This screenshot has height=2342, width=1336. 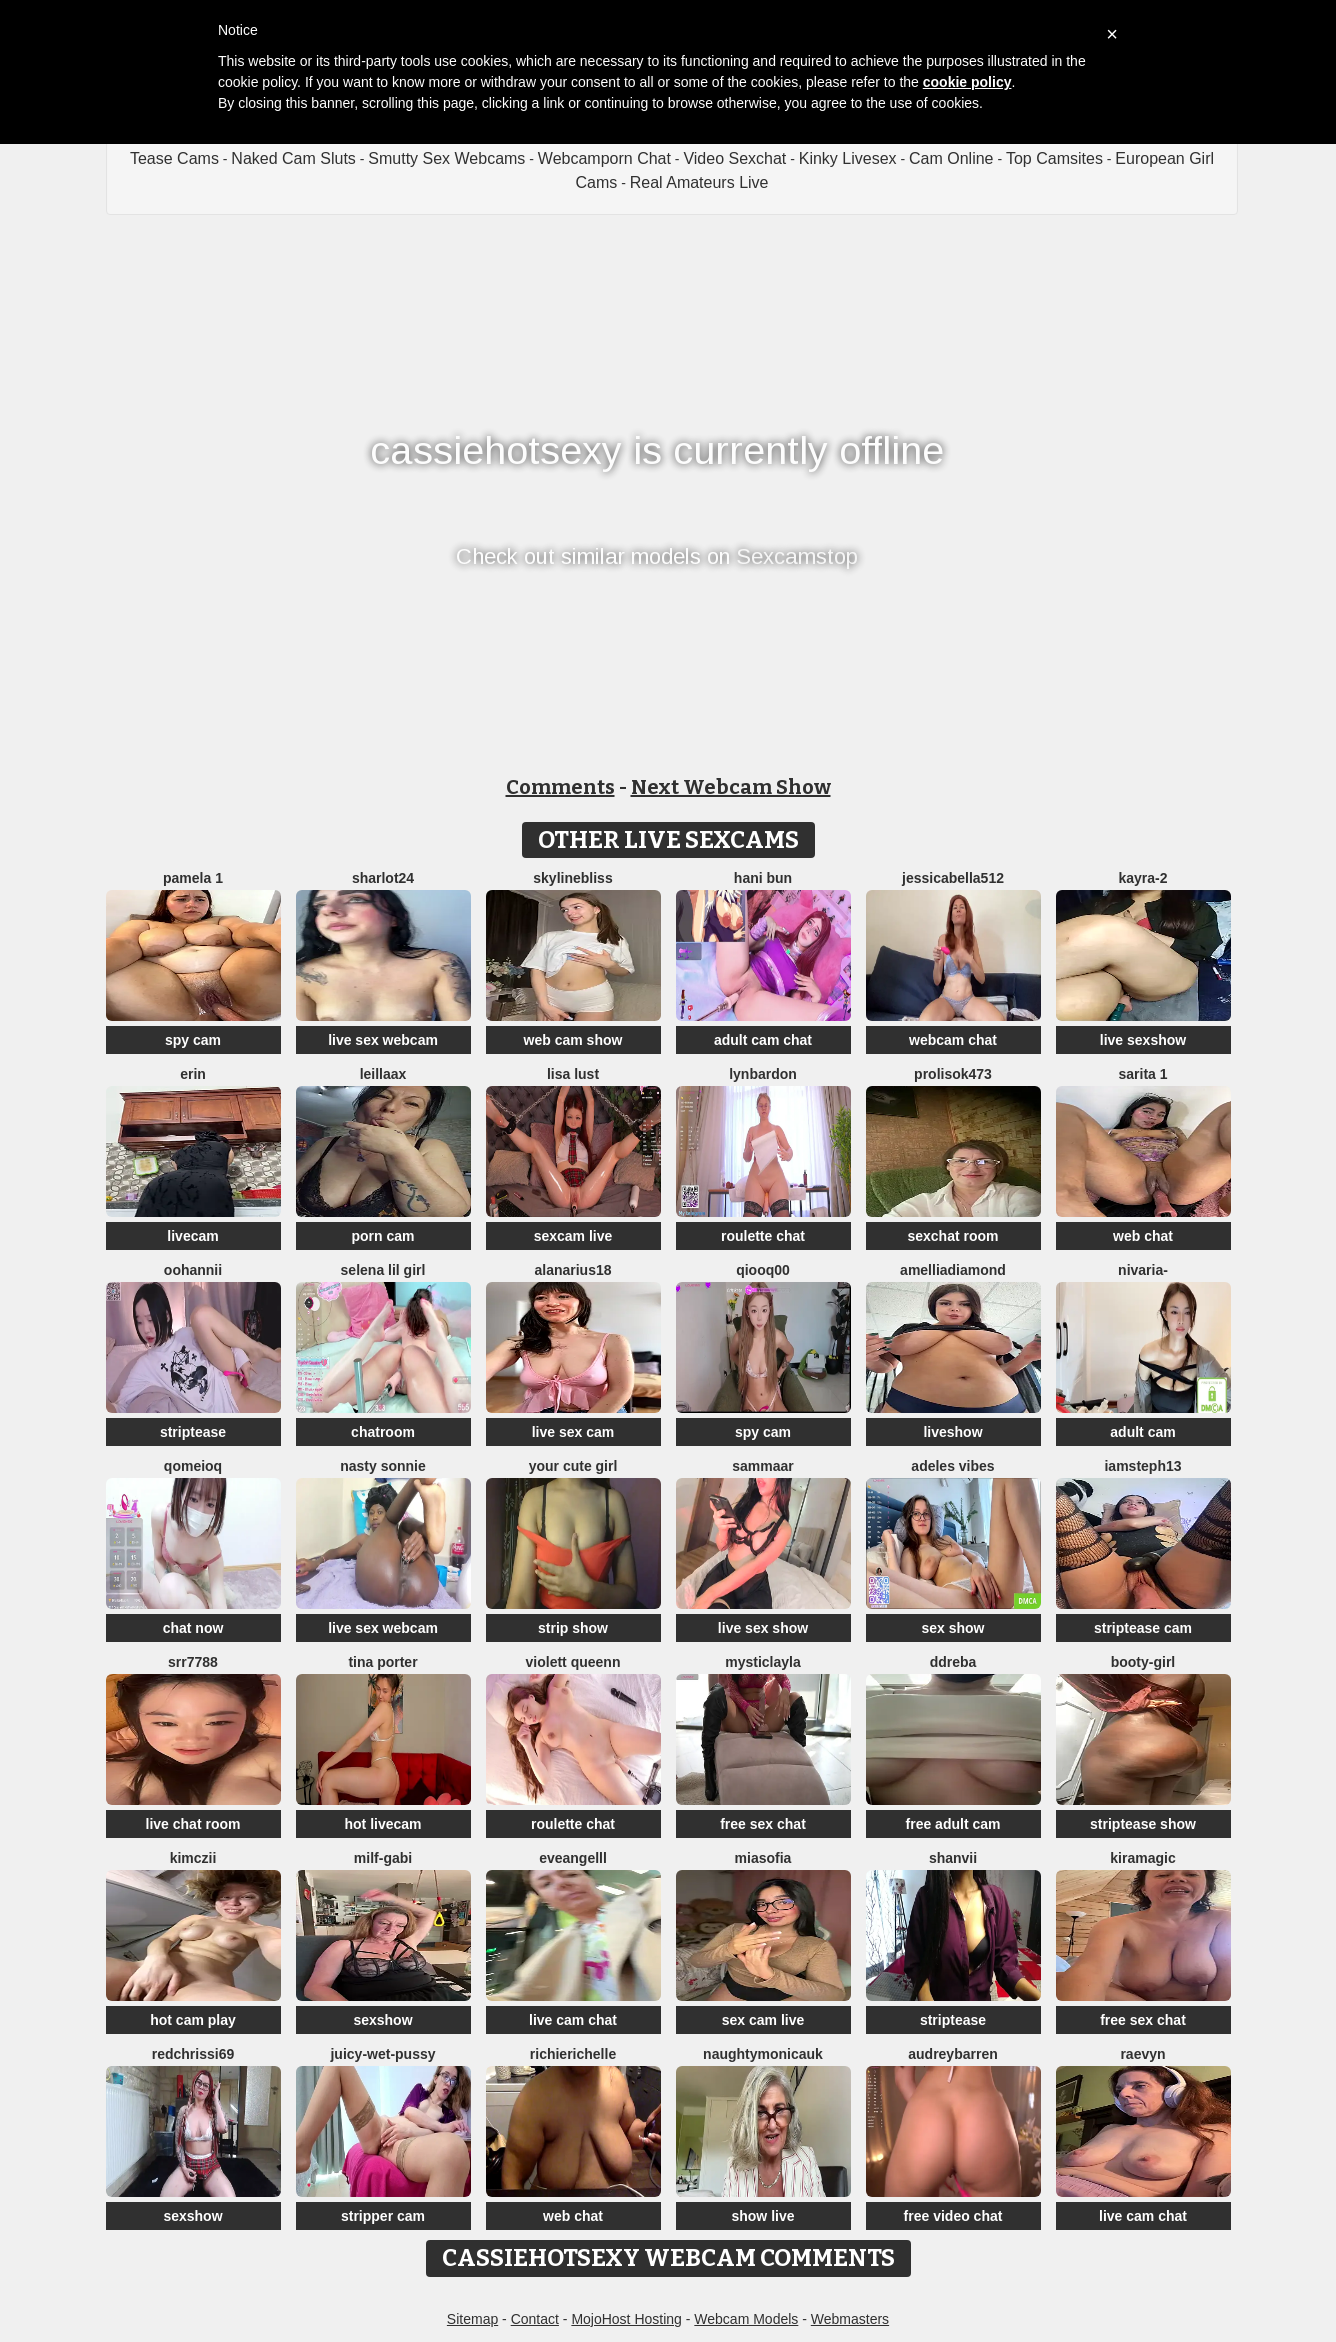 I want to click on oohannii, so click(x=193, y=1270).